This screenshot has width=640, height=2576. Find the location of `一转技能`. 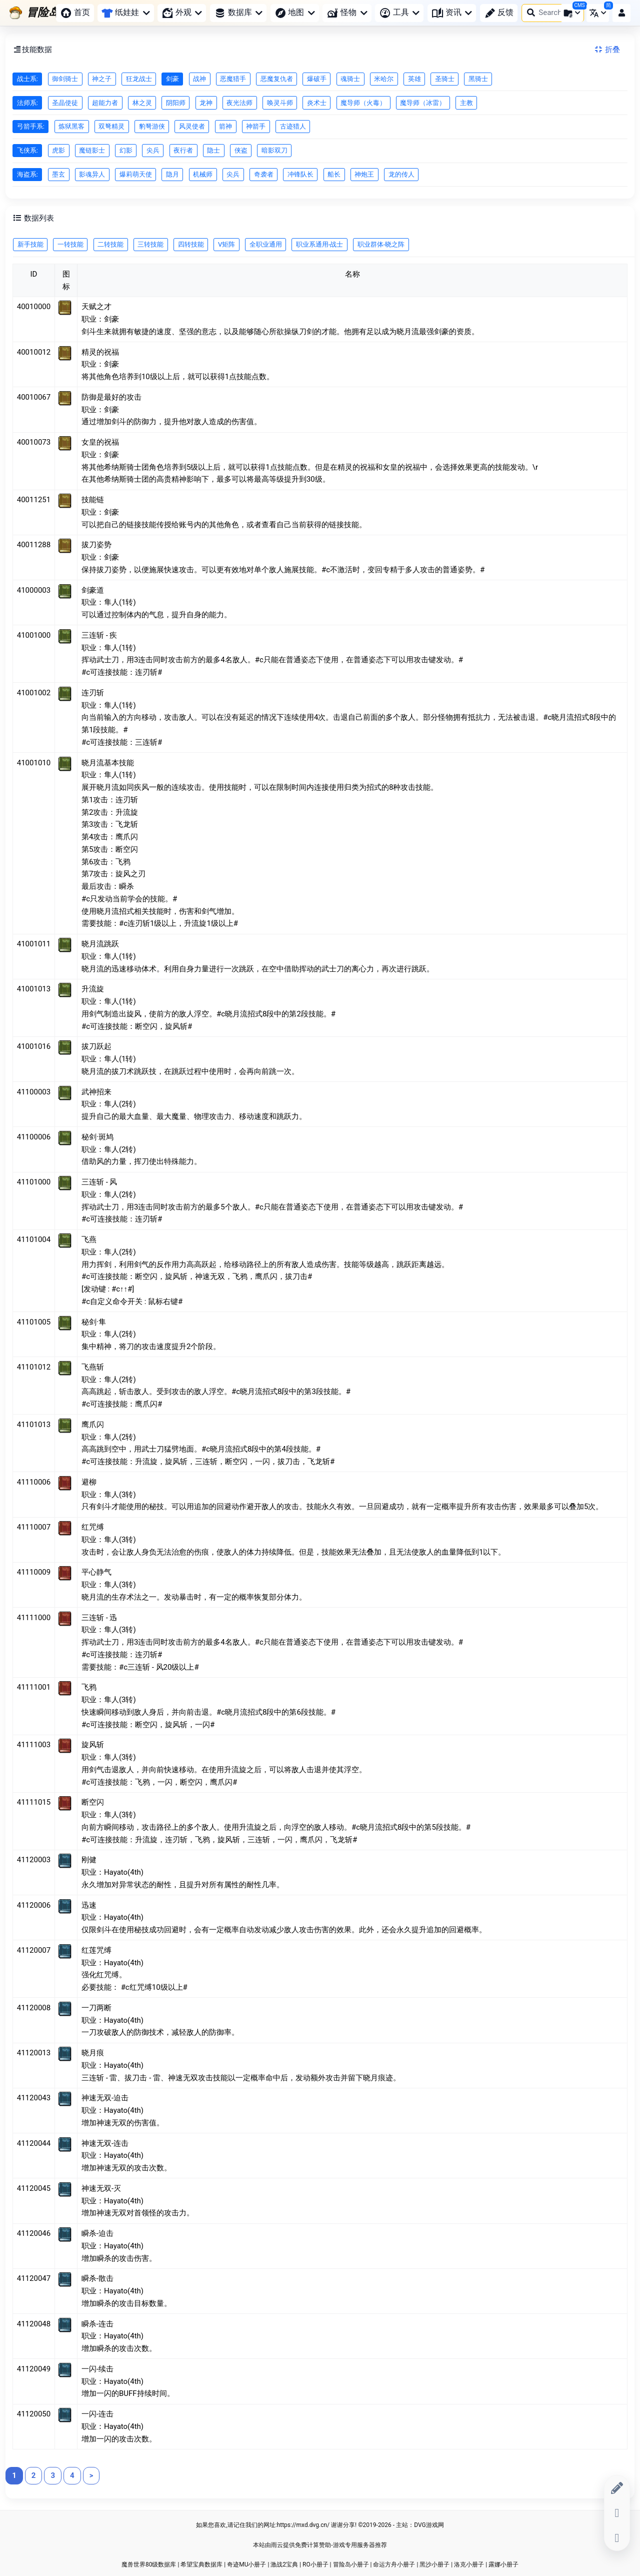

一转技能 is located at coordinates (71, 244).